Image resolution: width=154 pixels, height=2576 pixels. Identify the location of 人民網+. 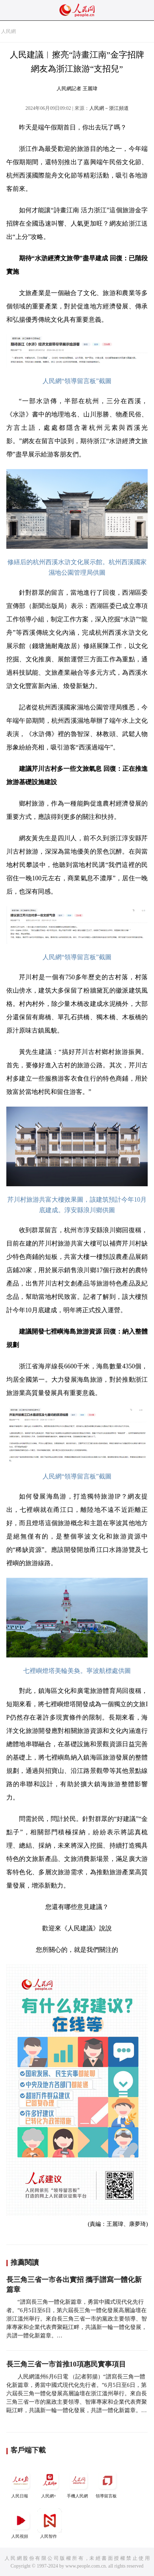
(49, 2483).